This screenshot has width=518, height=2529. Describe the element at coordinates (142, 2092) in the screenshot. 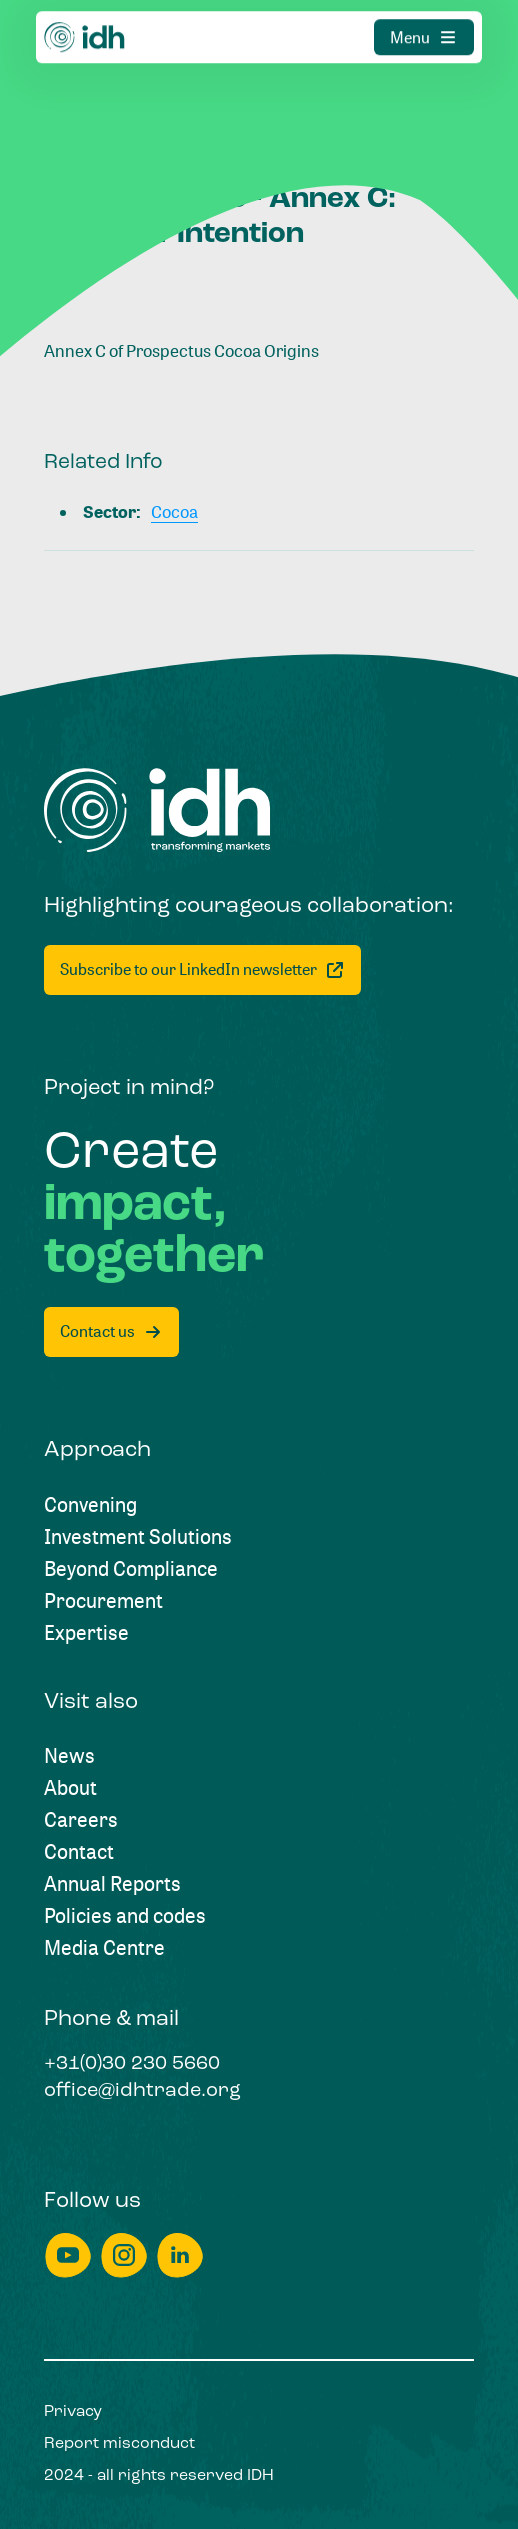

I see `[office@idhtrade.org]` at that location.